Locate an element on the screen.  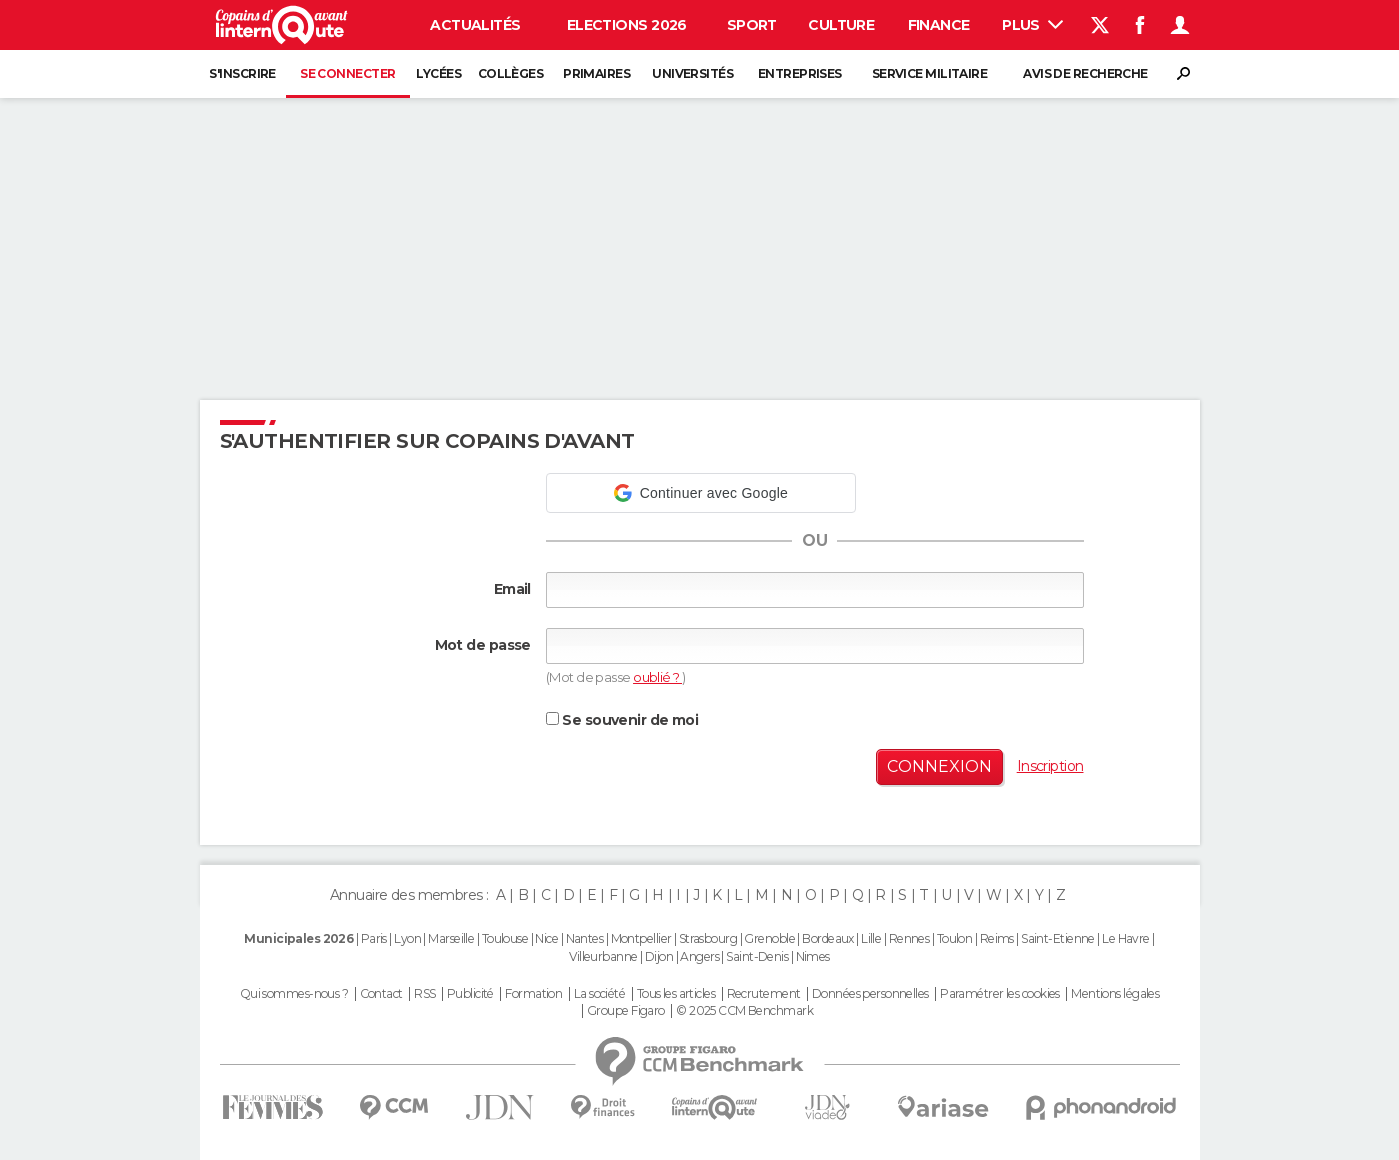
Service militaire is located at coordinates (929, 73).